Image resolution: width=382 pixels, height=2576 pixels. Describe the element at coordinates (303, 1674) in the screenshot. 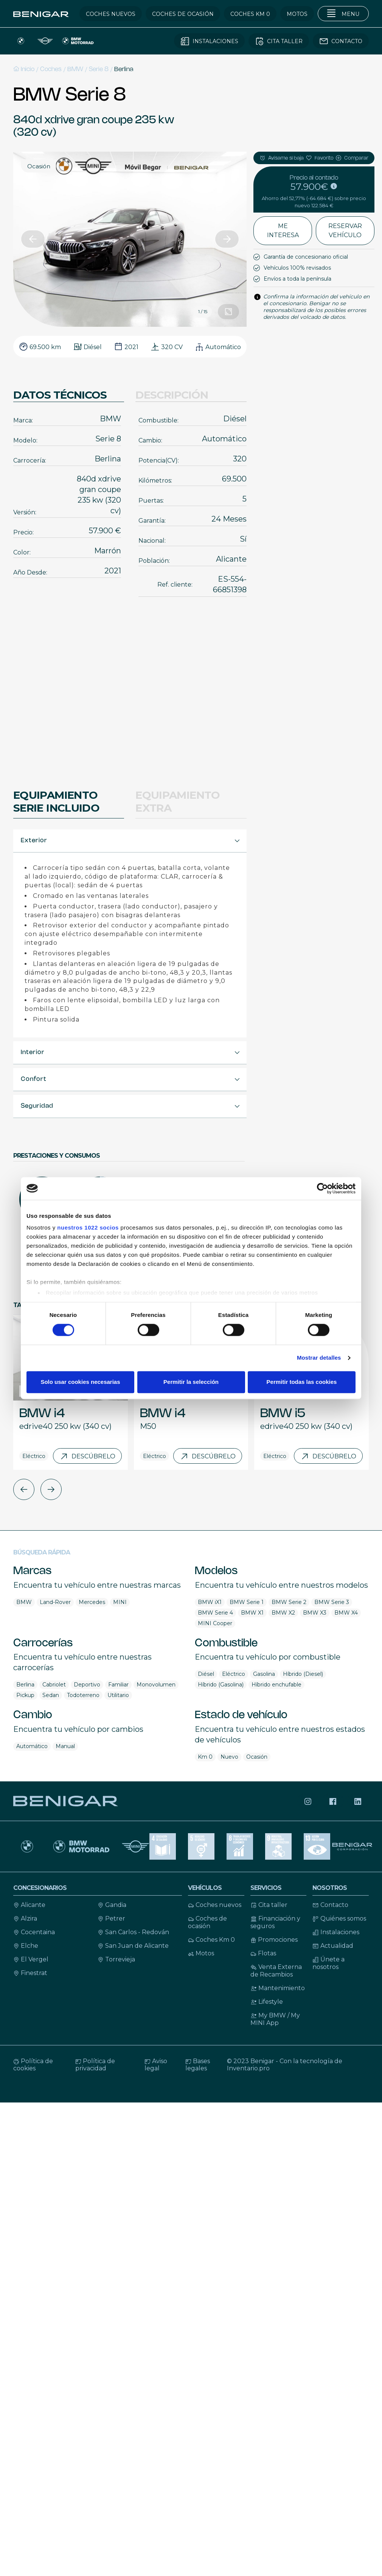

I see `Híbrido (Diesel)` at that location.